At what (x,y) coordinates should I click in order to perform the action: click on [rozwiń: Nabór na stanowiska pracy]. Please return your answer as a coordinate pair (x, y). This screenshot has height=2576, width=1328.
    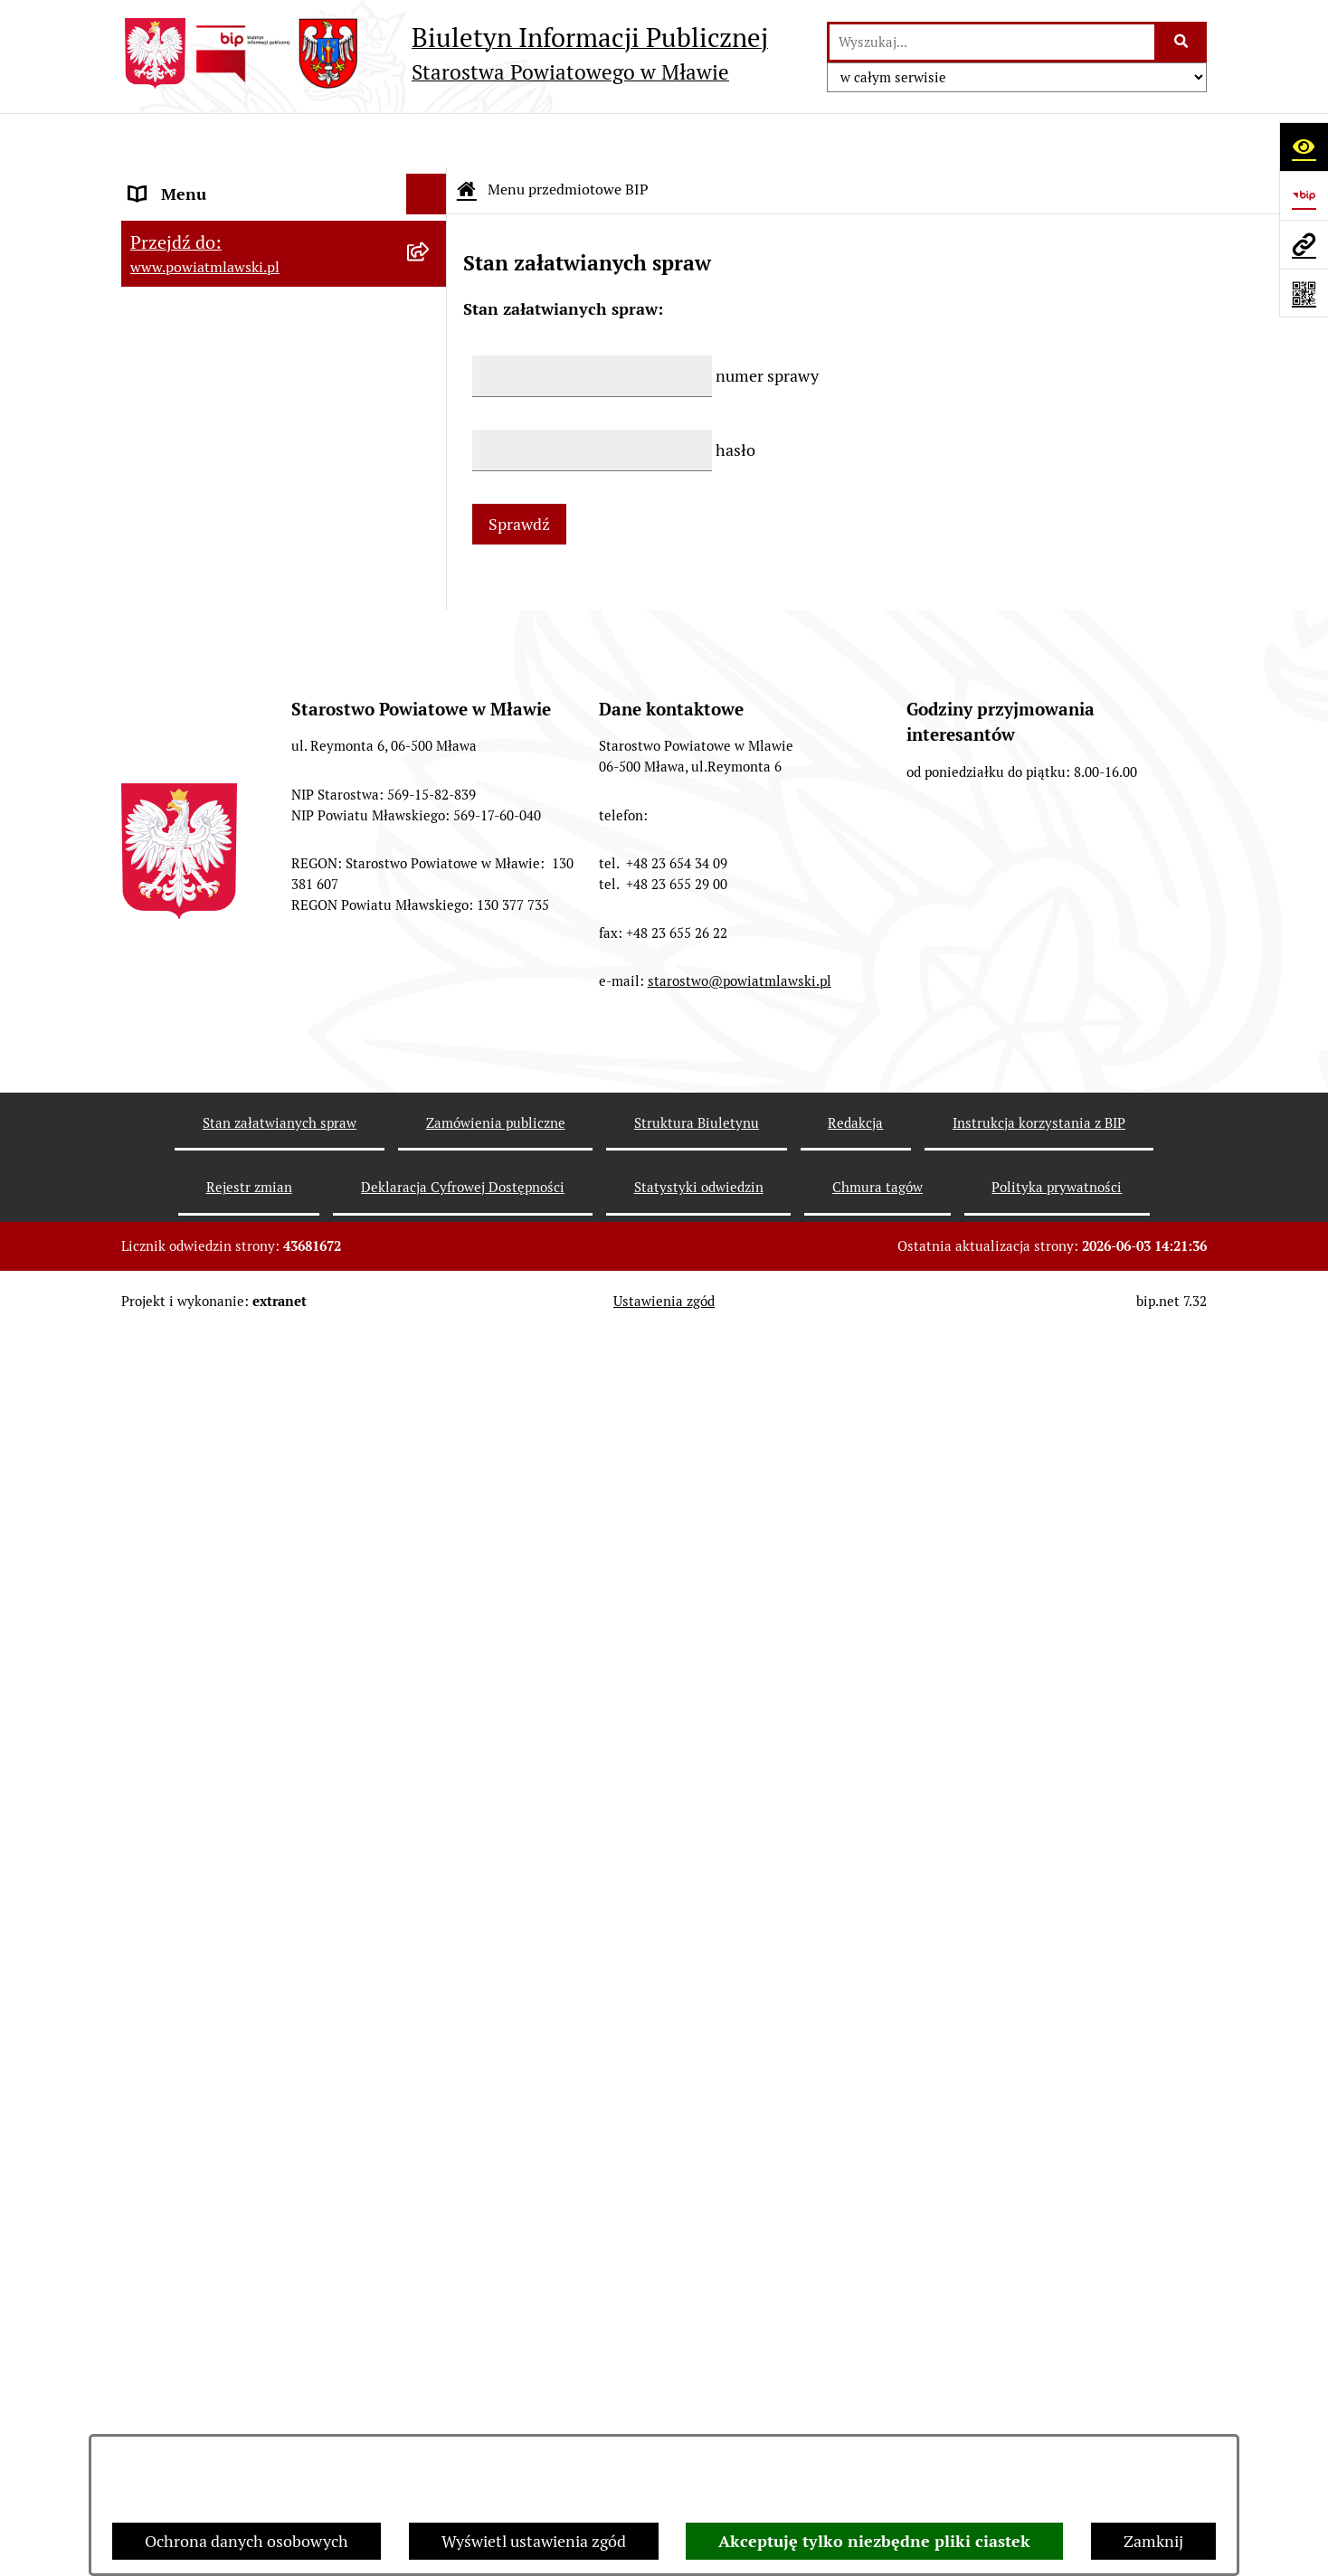
    Looking at the image, I should click on (430, 1323).